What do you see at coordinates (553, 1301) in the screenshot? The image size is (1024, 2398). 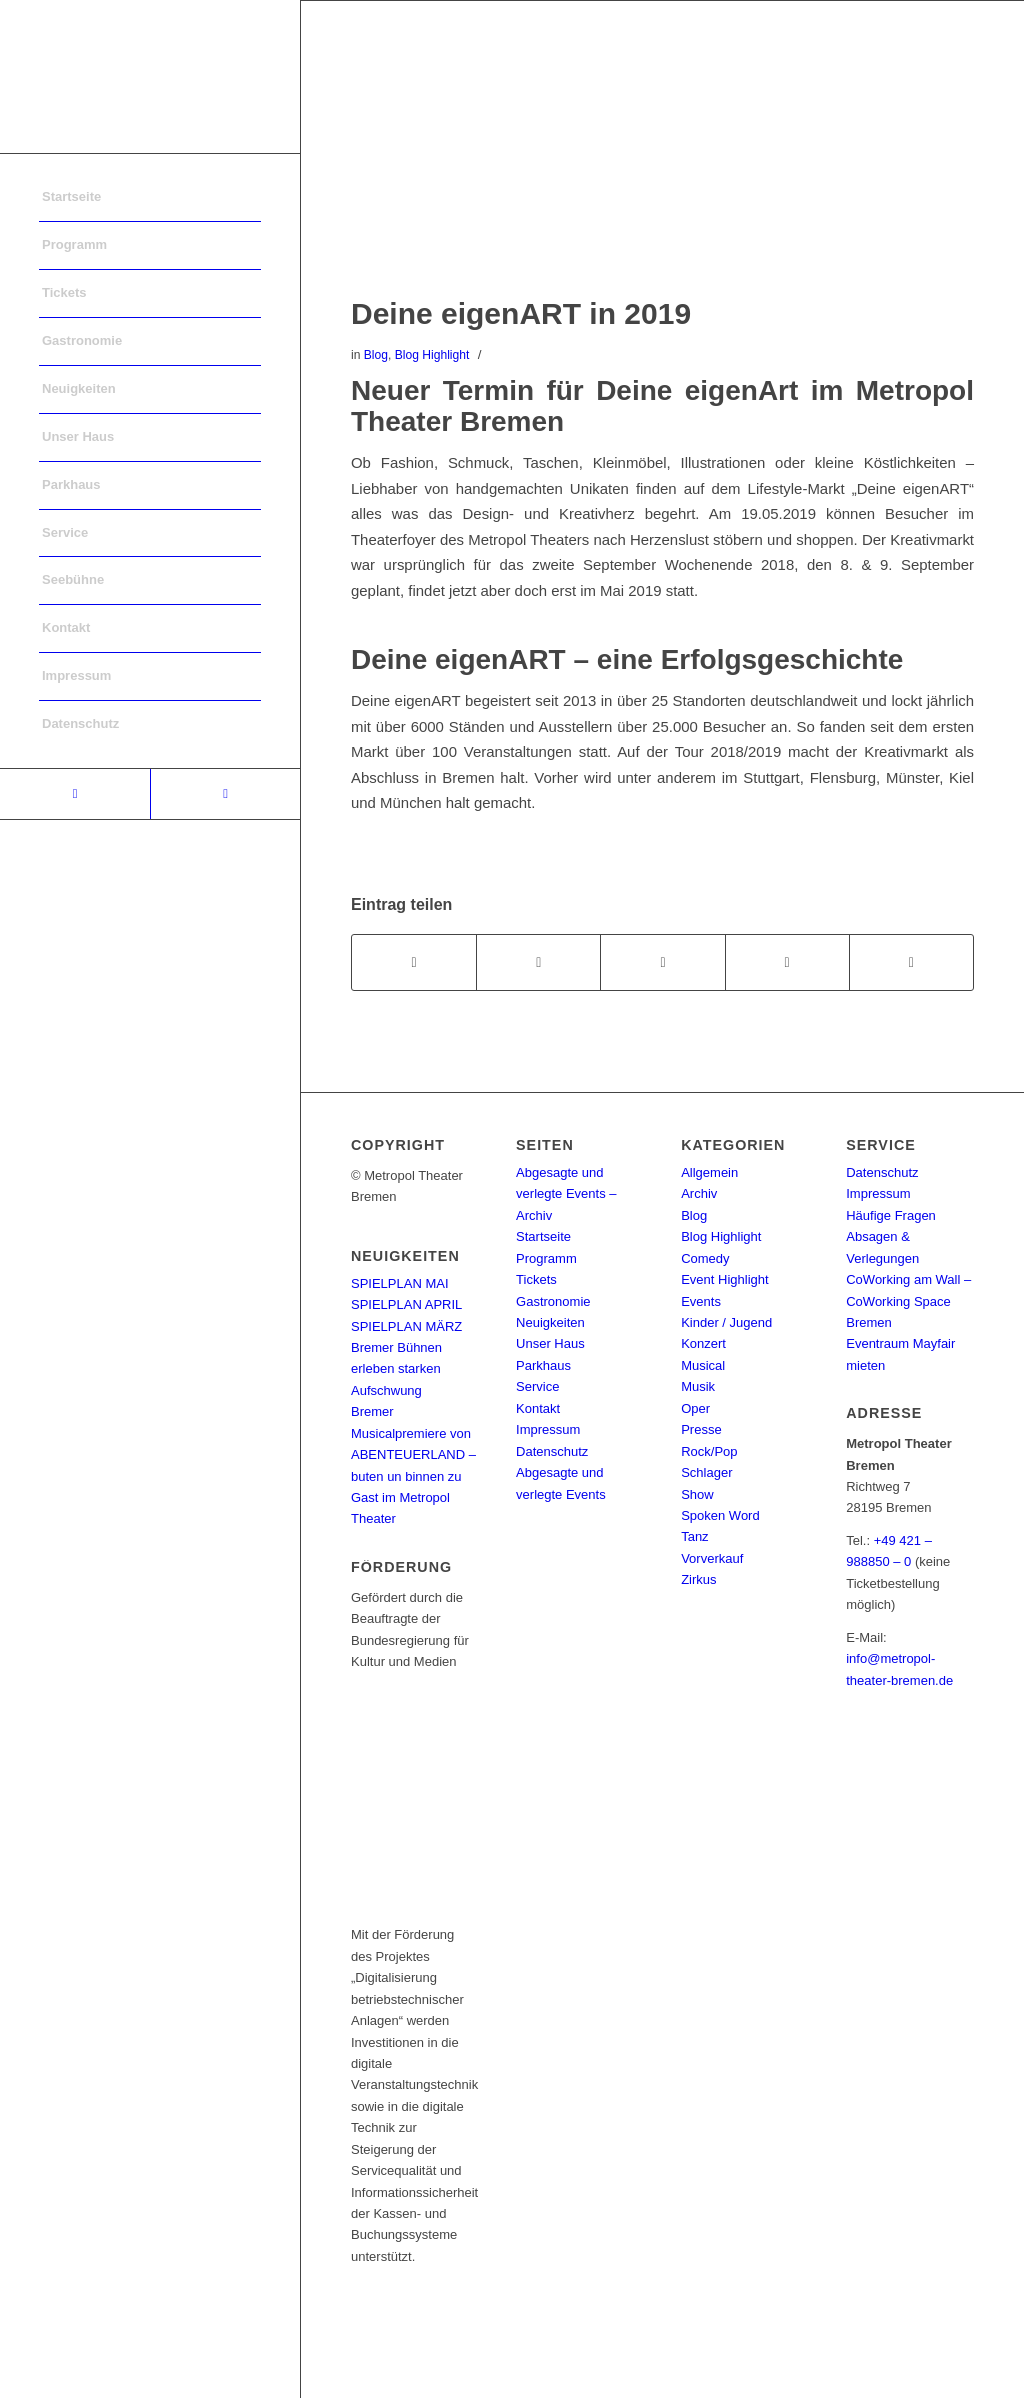 I see `Gastronomie` at bounding box center [553, 1301].